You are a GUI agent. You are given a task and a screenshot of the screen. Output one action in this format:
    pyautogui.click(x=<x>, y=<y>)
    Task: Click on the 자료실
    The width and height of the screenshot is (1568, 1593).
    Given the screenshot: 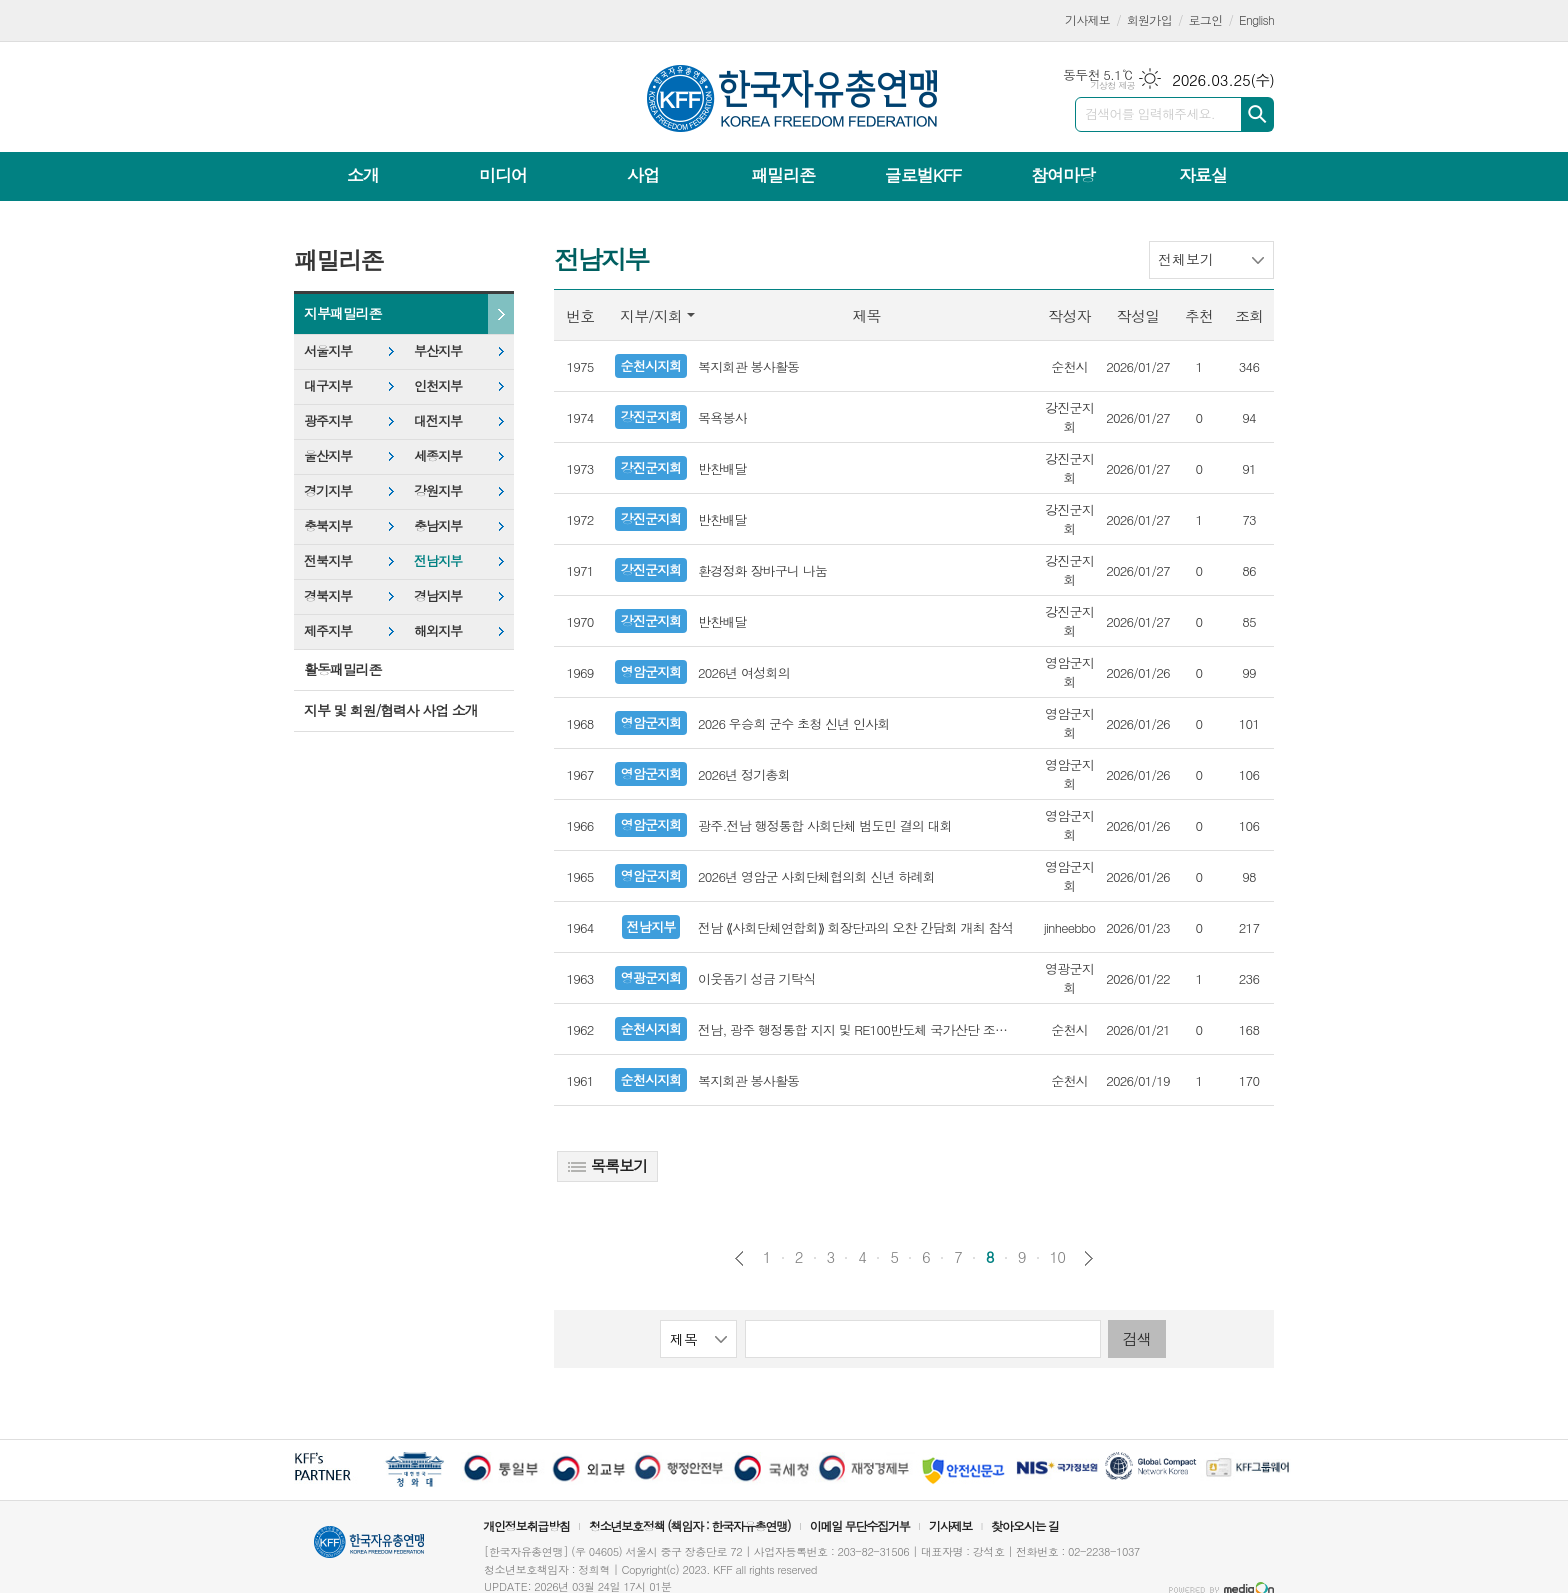 What is the action you would take?
    pyautogui.click(x=1203, y=175)
    